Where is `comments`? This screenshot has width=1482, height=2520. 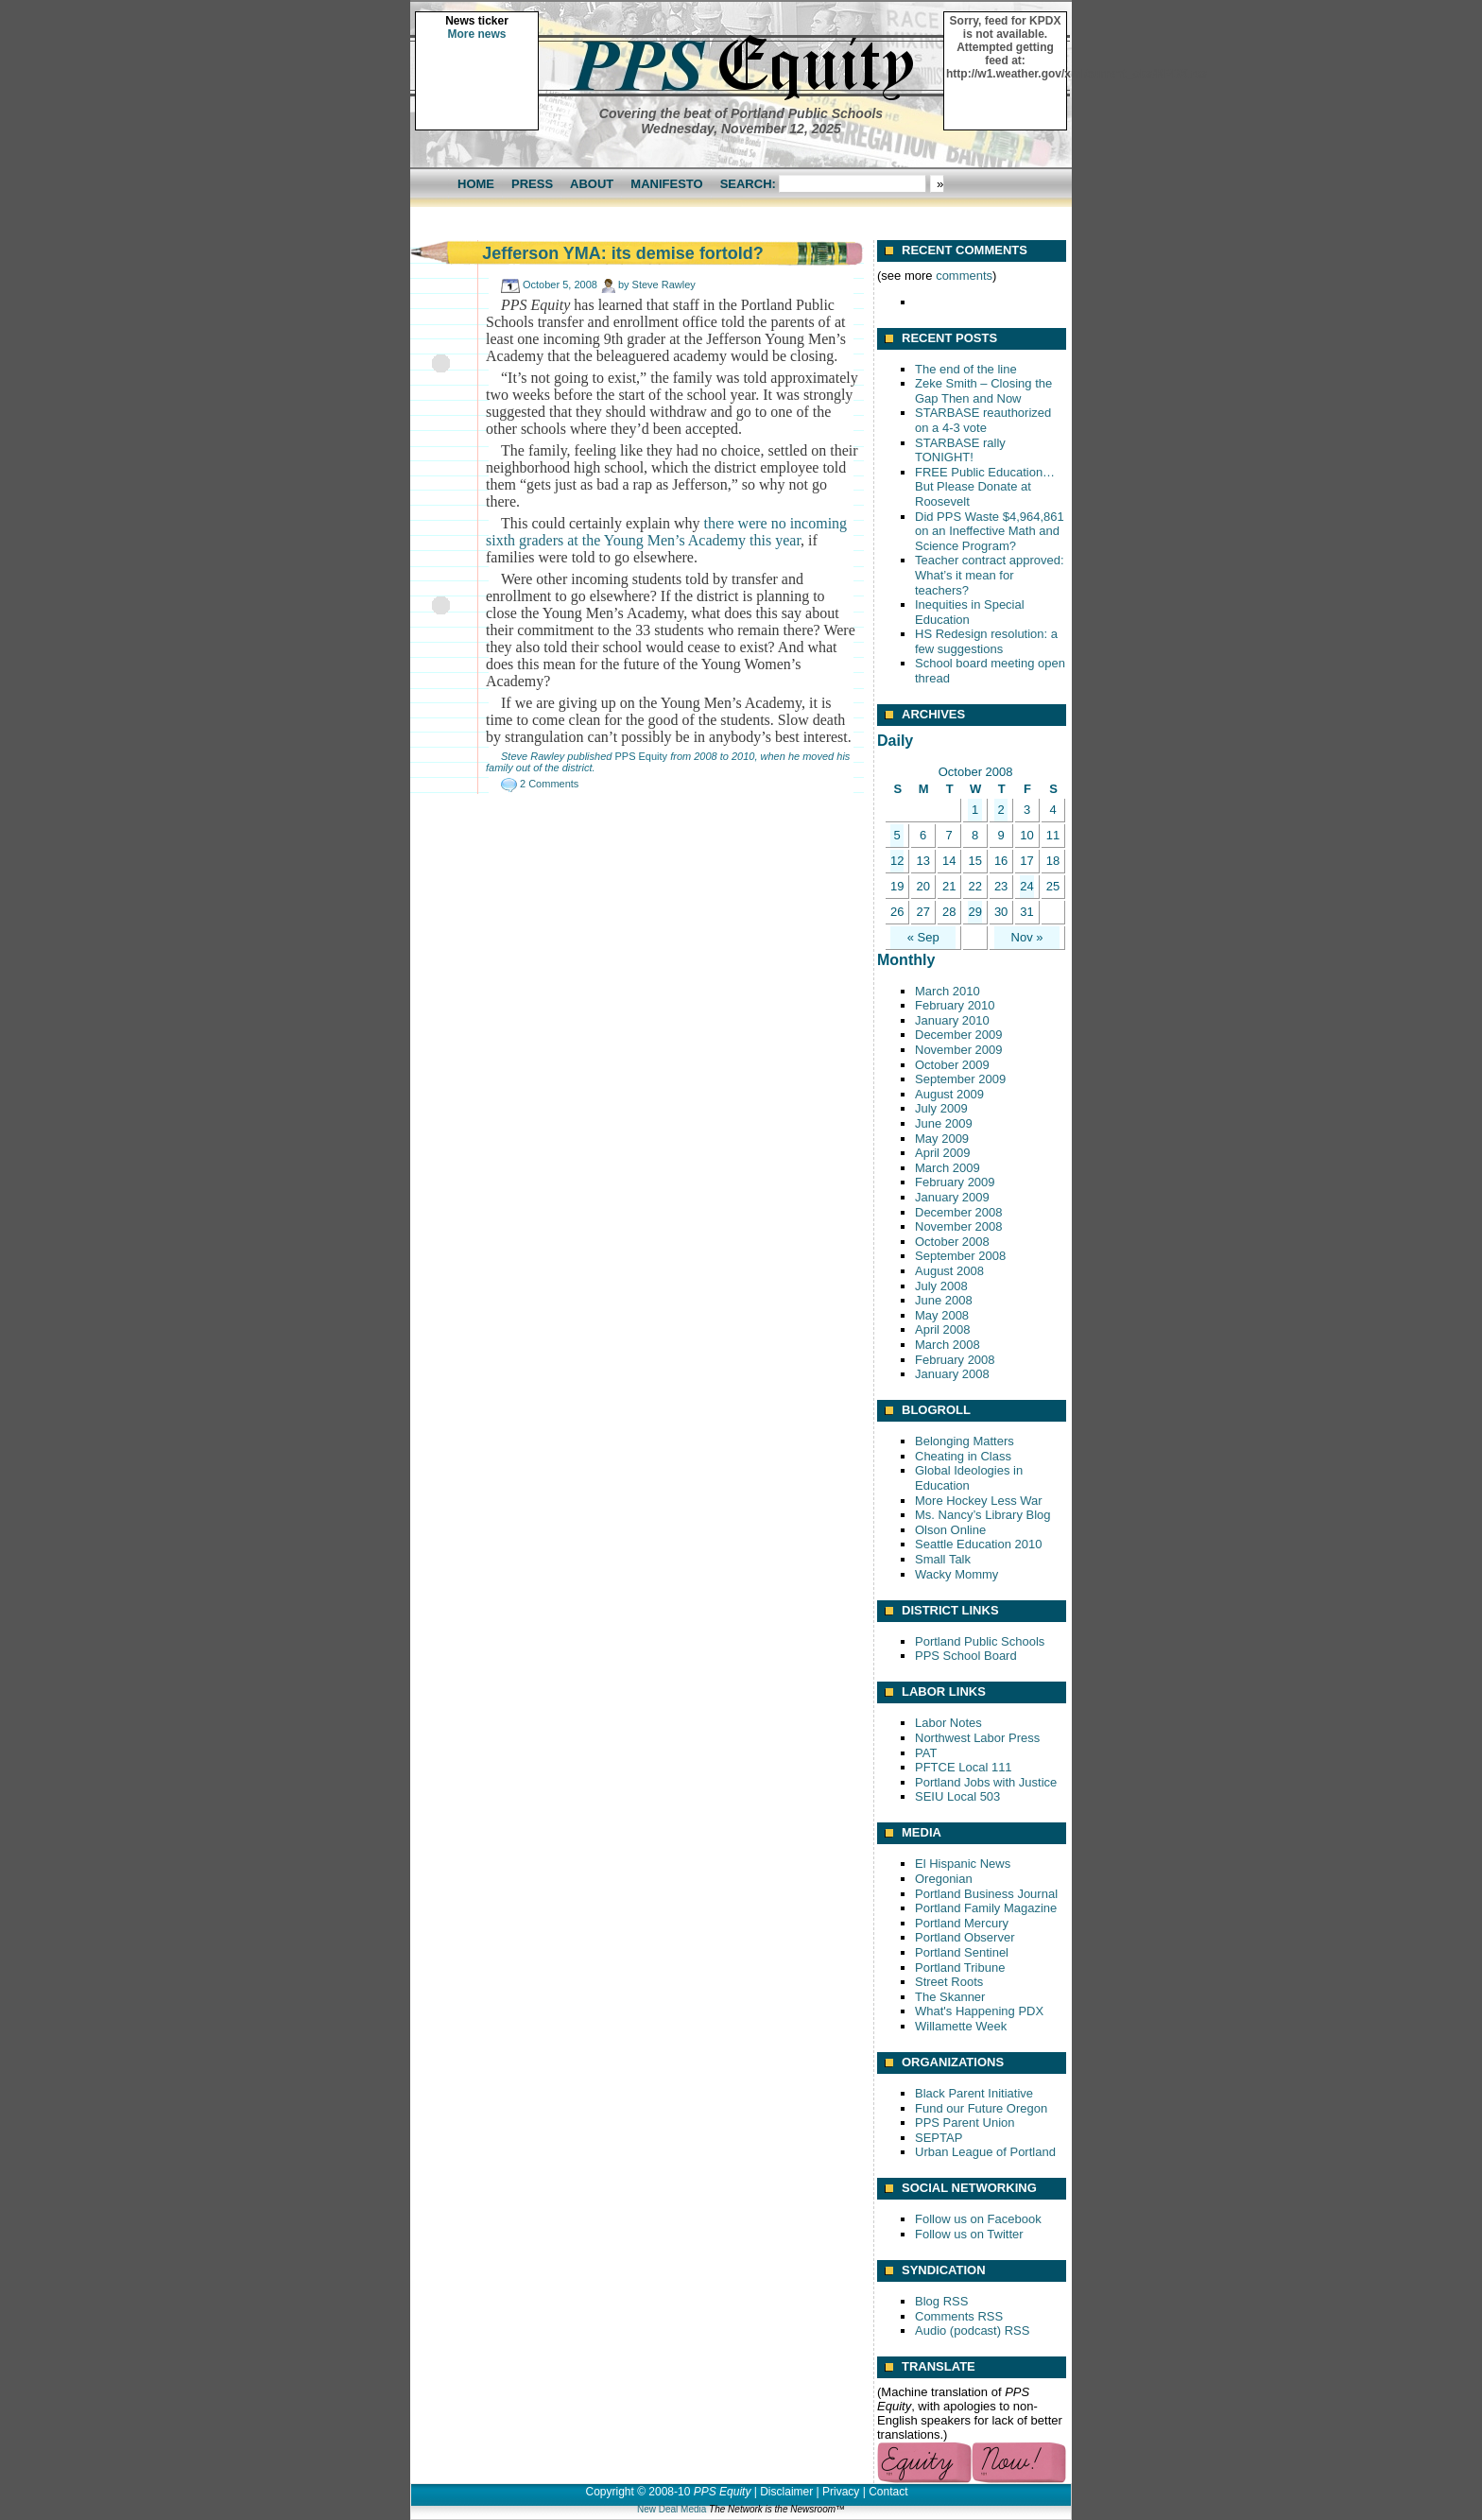 comments is located at coordinates (964, 275).